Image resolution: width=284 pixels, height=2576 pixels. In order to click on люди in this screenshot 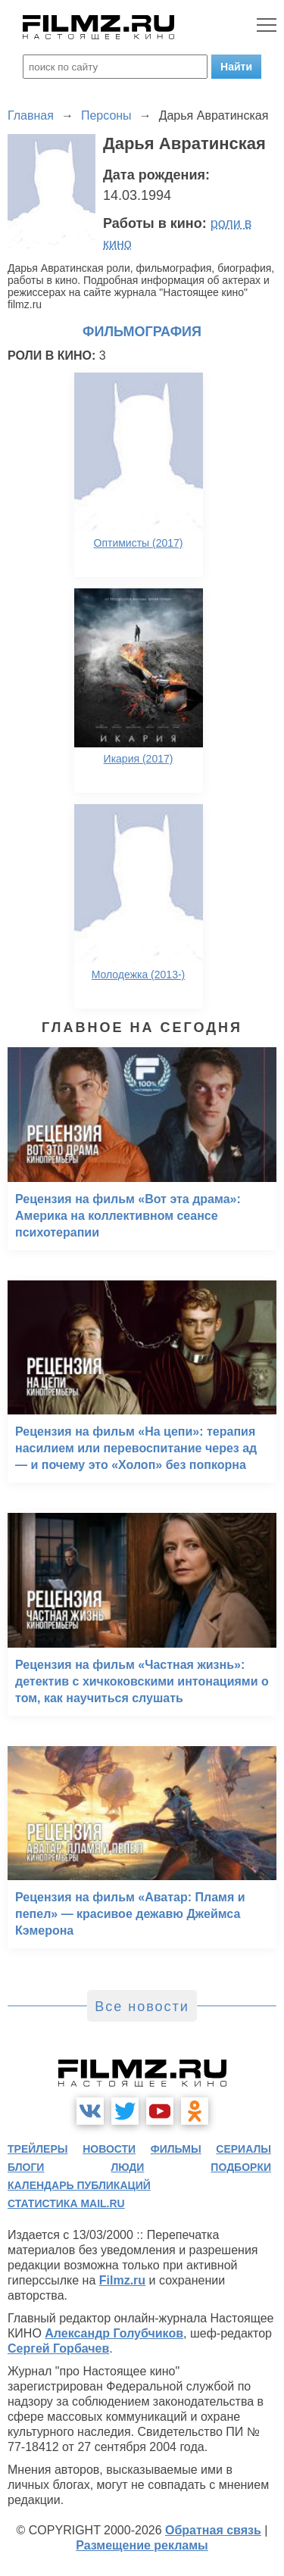, I will do `click(127, 2167)`.